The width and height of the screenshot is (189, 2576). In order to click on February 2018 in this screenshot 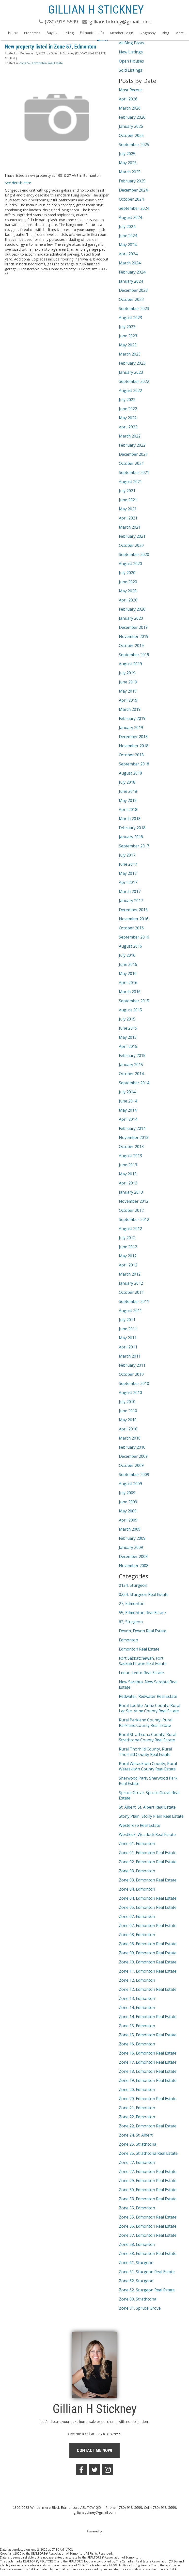, I will do `click(132, 827)`.